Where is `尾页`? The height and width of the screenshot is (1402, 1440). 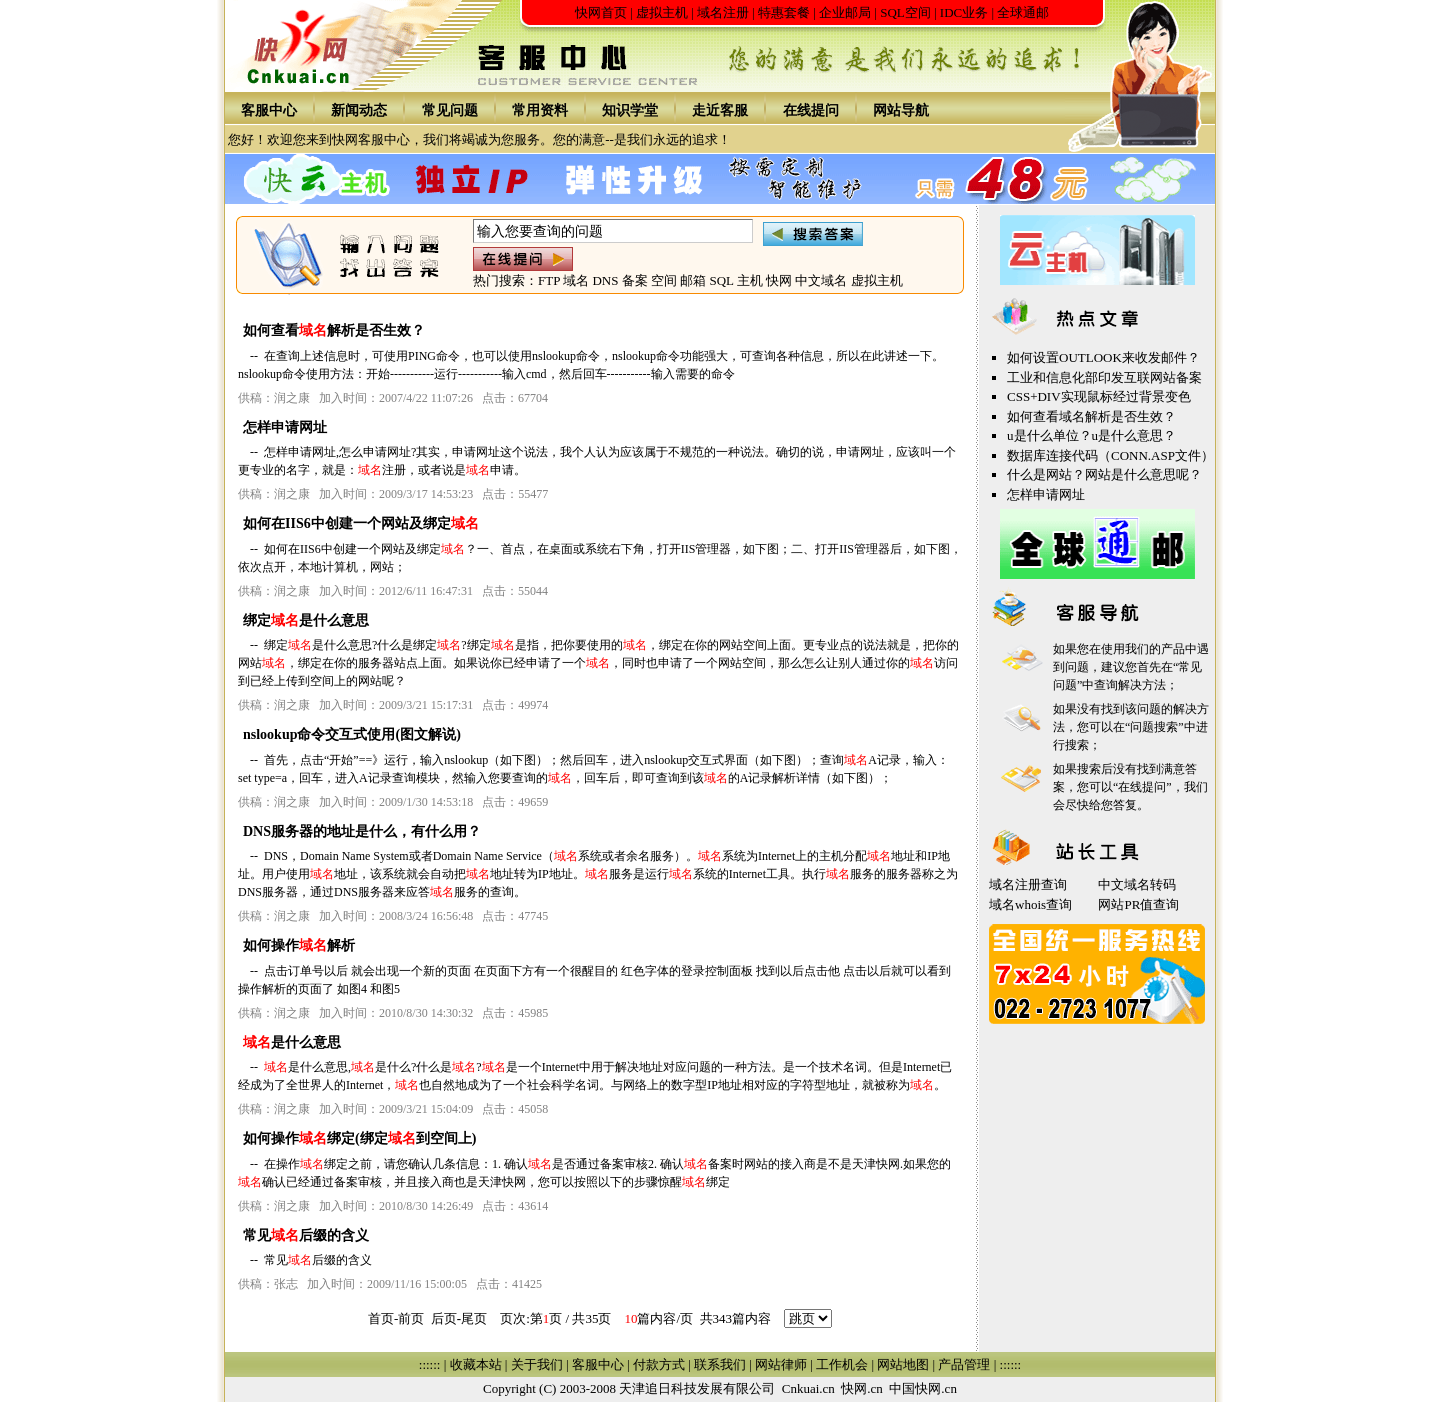
尾页 is located at coordinates (474, 1318).